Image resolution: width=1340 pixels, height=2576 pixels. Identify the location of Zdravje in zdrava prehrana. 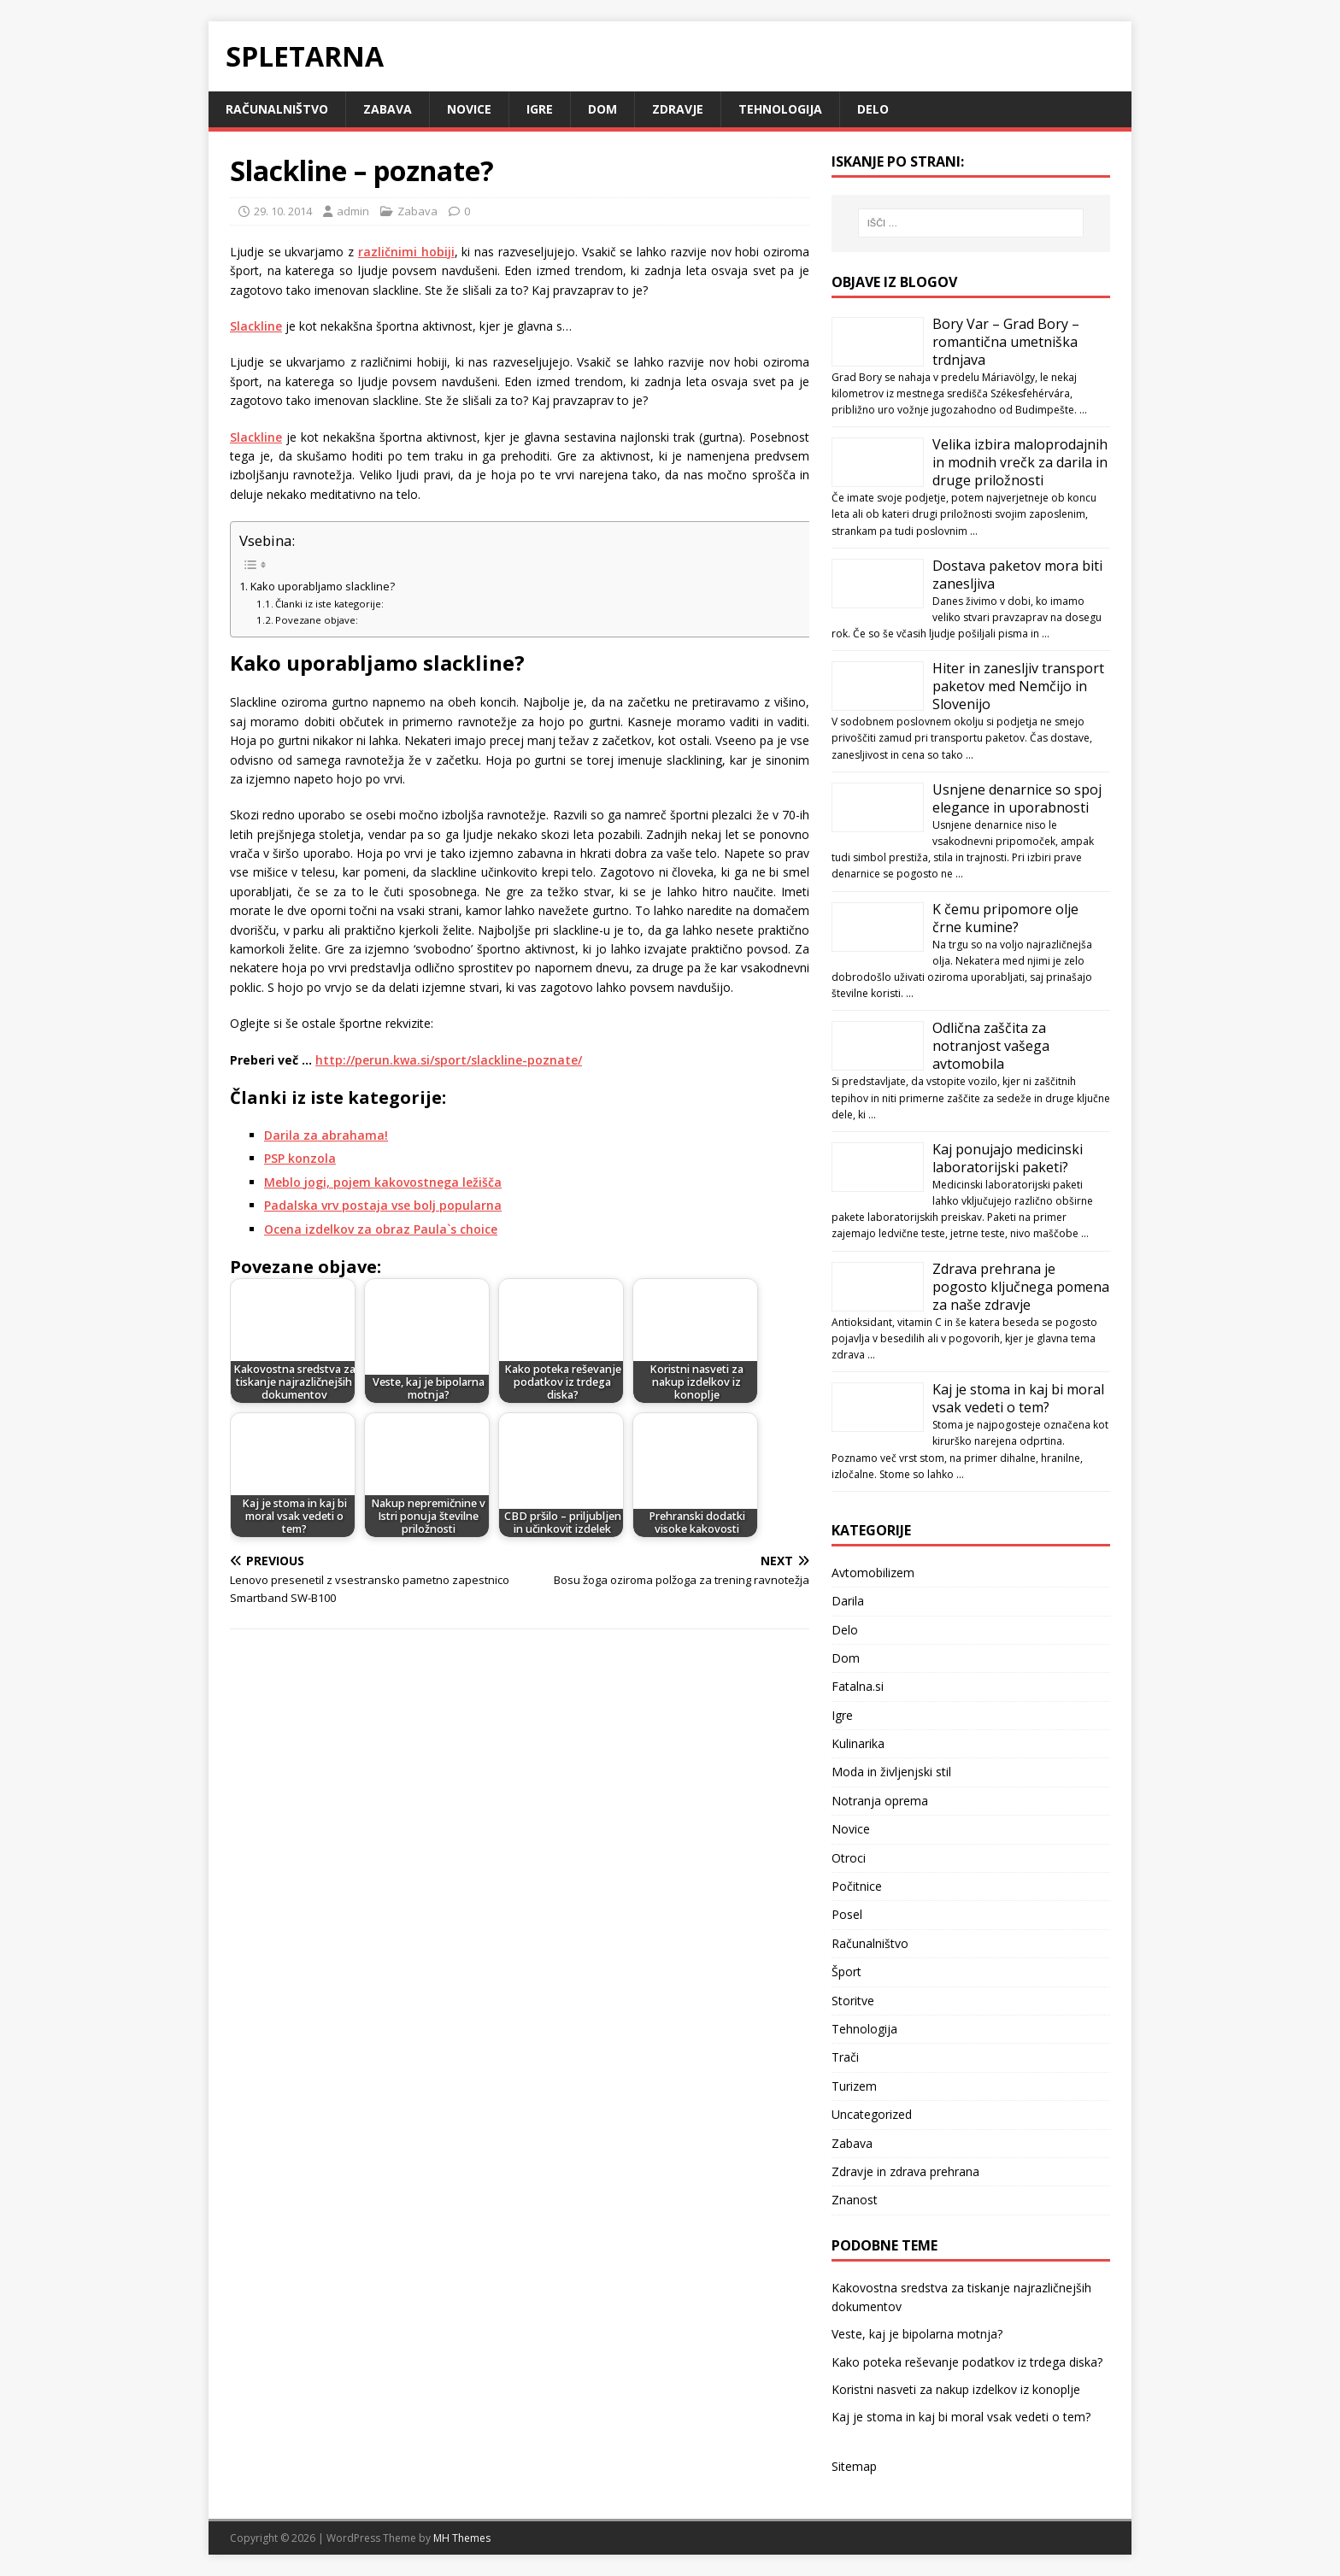
(905, 2171).